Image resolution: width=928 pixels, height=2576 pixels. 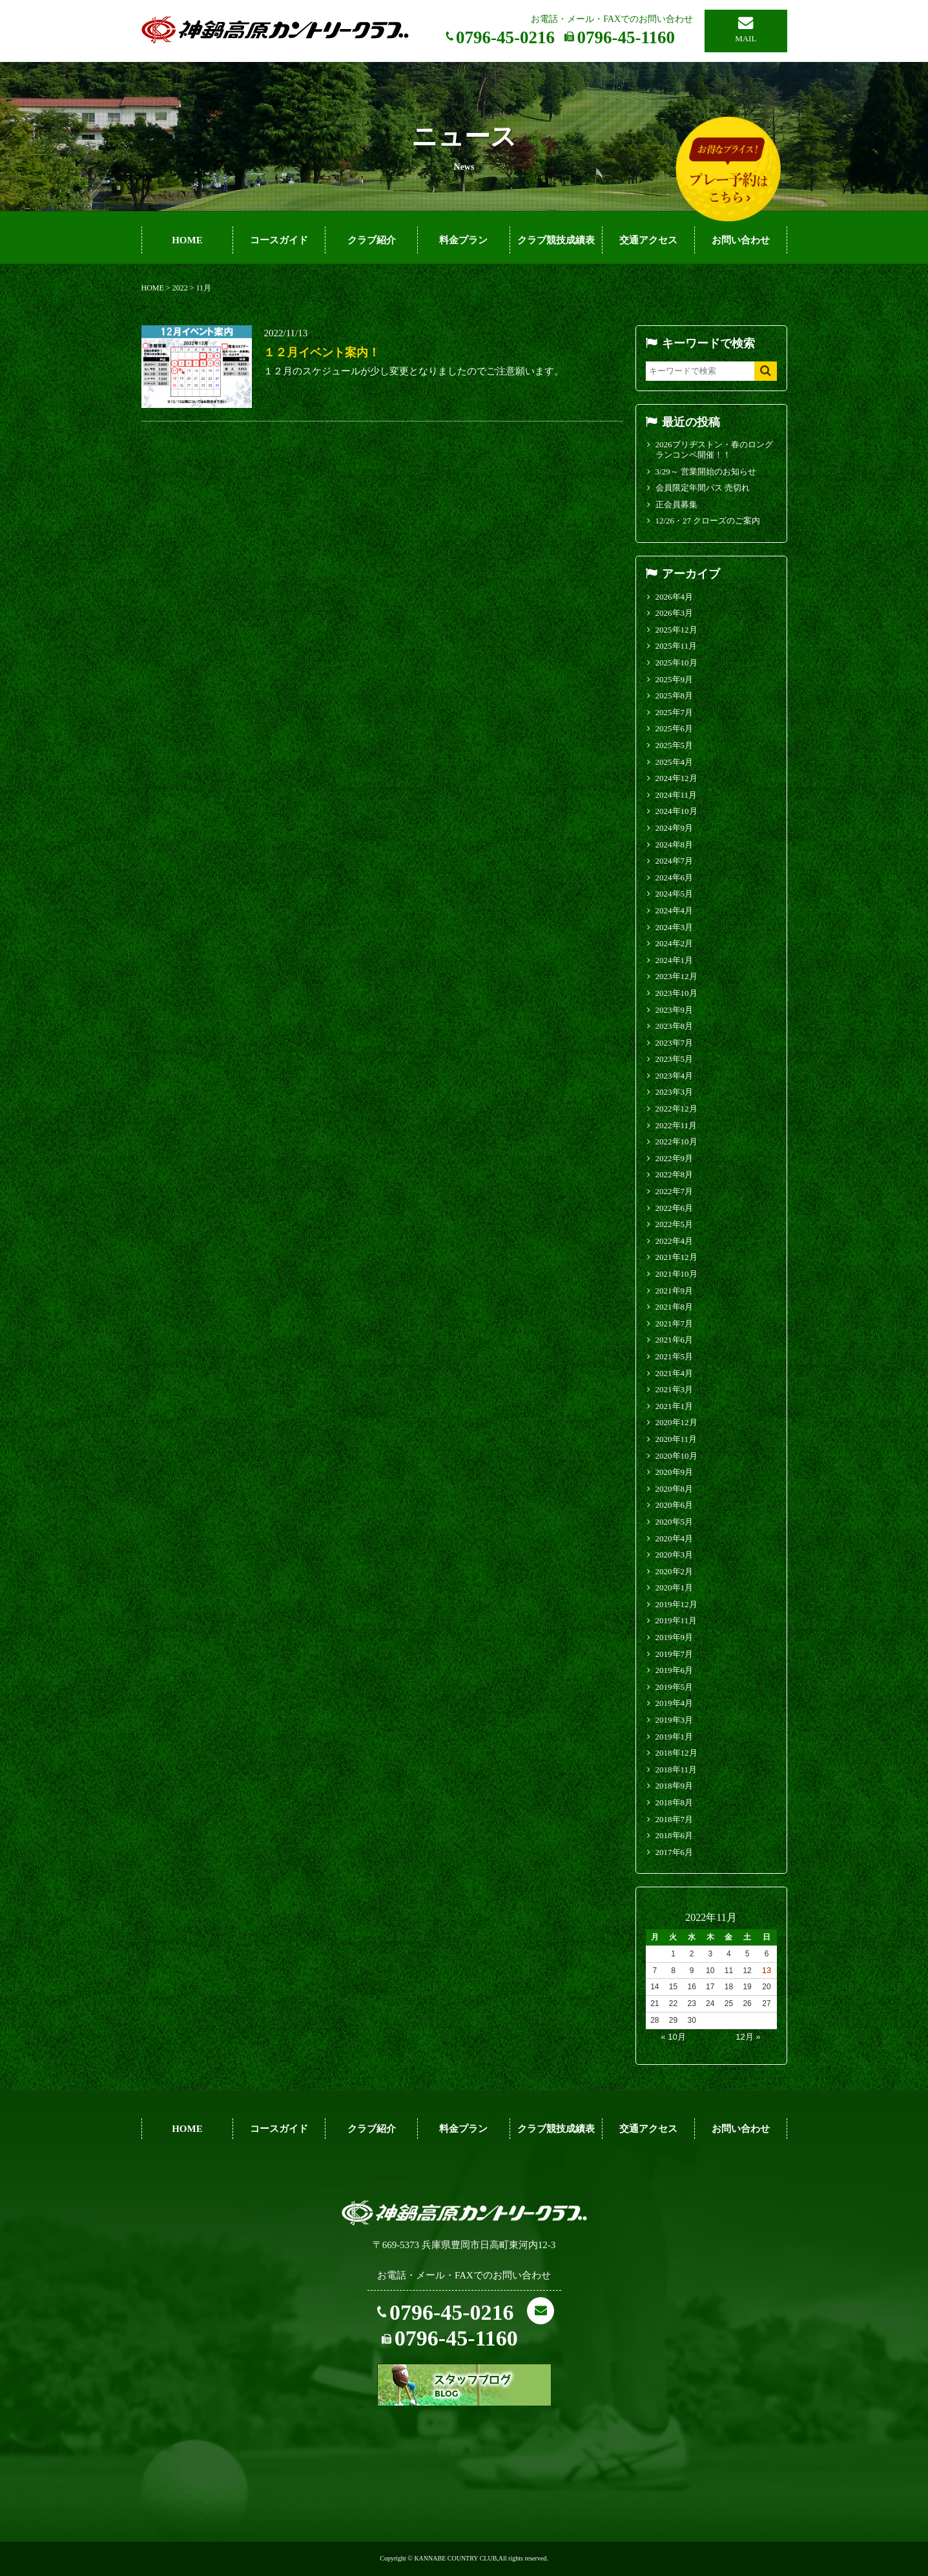 I want to click on 2020年12月, so click(x=676, y=1422).